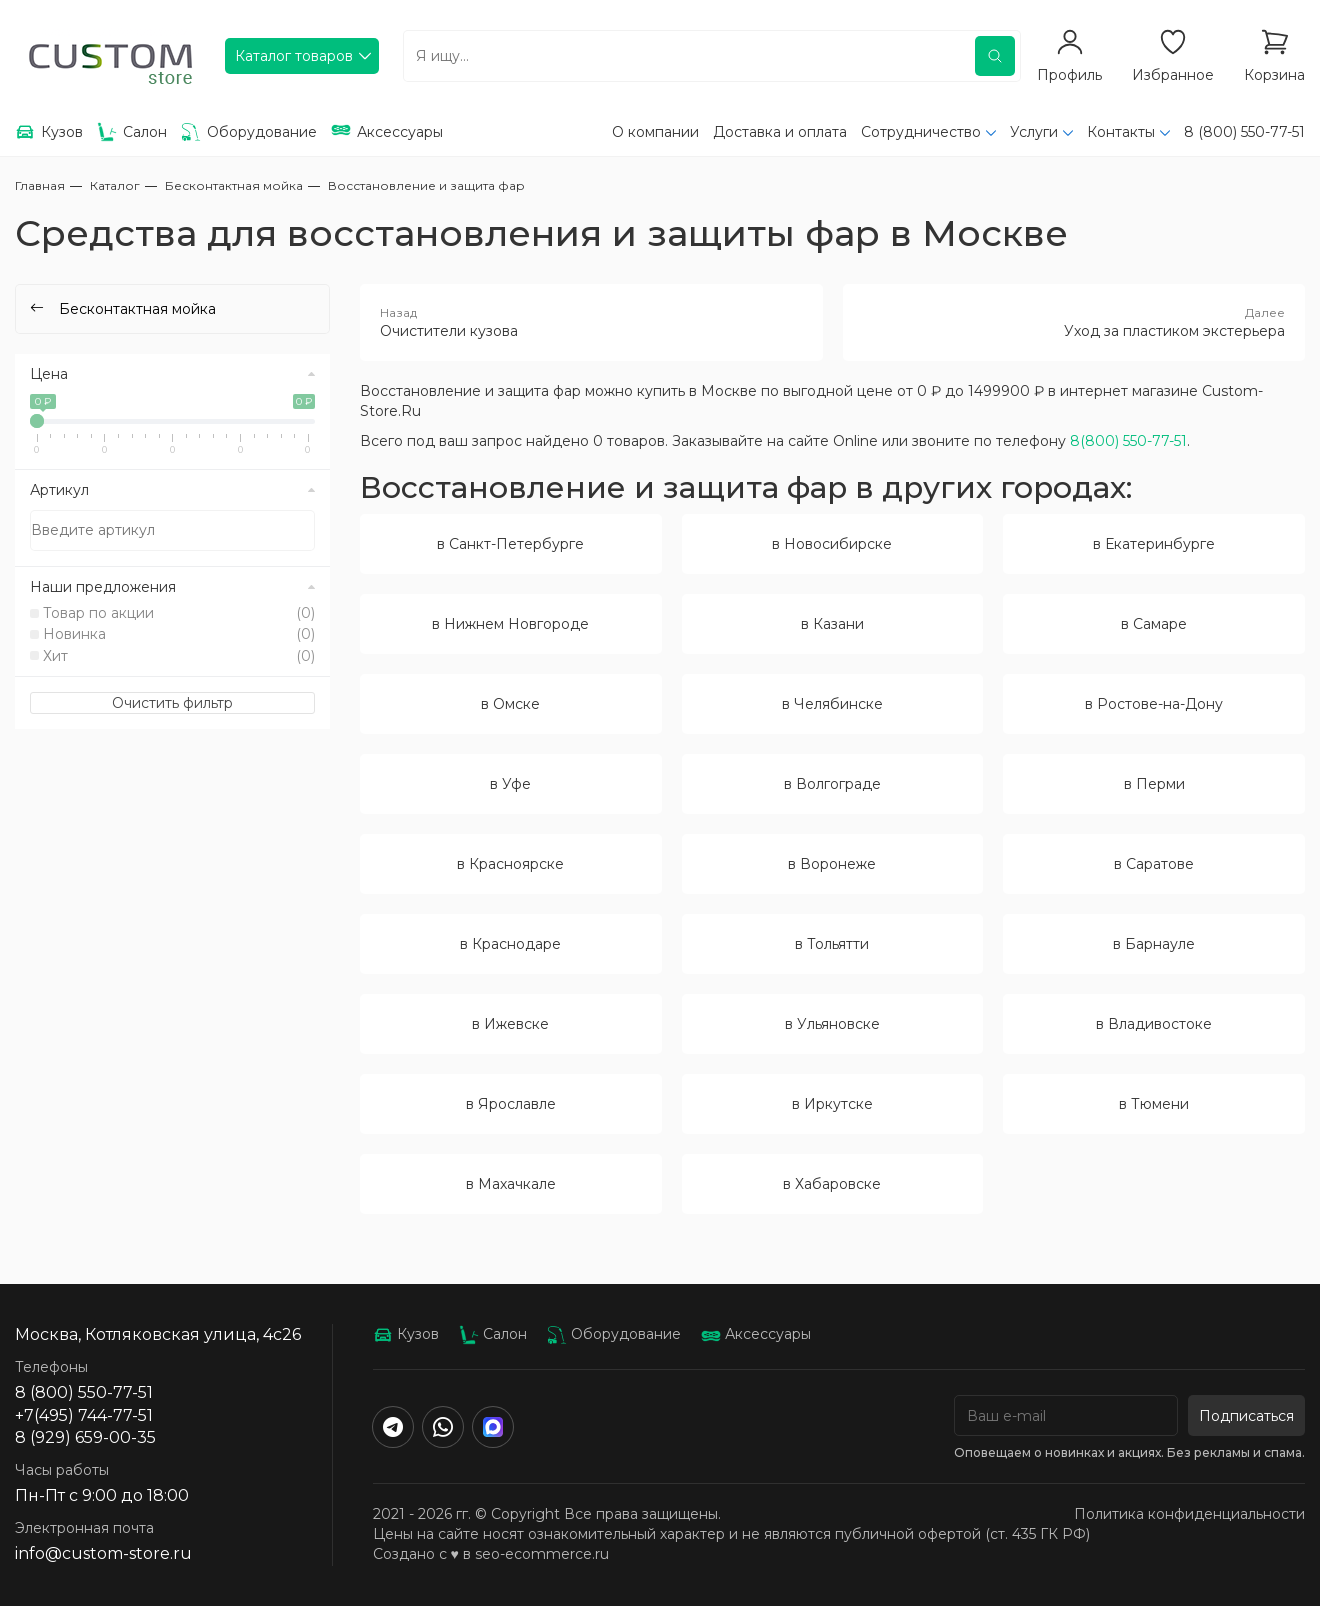 This screenshot has height=1606, width=1320. I want to click on Оборудование, so click(614, 1334).